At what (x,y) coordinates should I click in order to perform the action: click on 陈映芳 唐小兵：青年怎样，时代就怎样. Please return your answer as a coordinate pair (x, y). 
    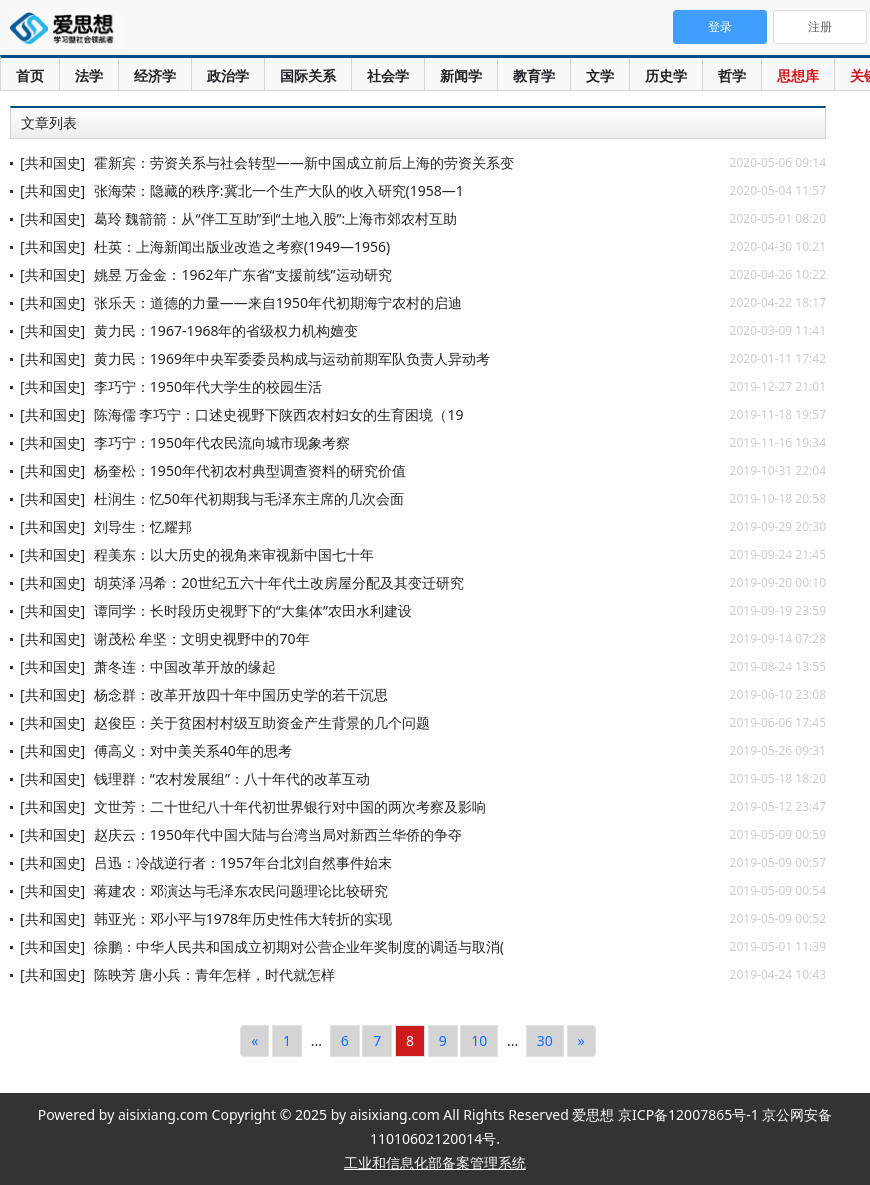
    Looking at the image, I should click on (215, 974).